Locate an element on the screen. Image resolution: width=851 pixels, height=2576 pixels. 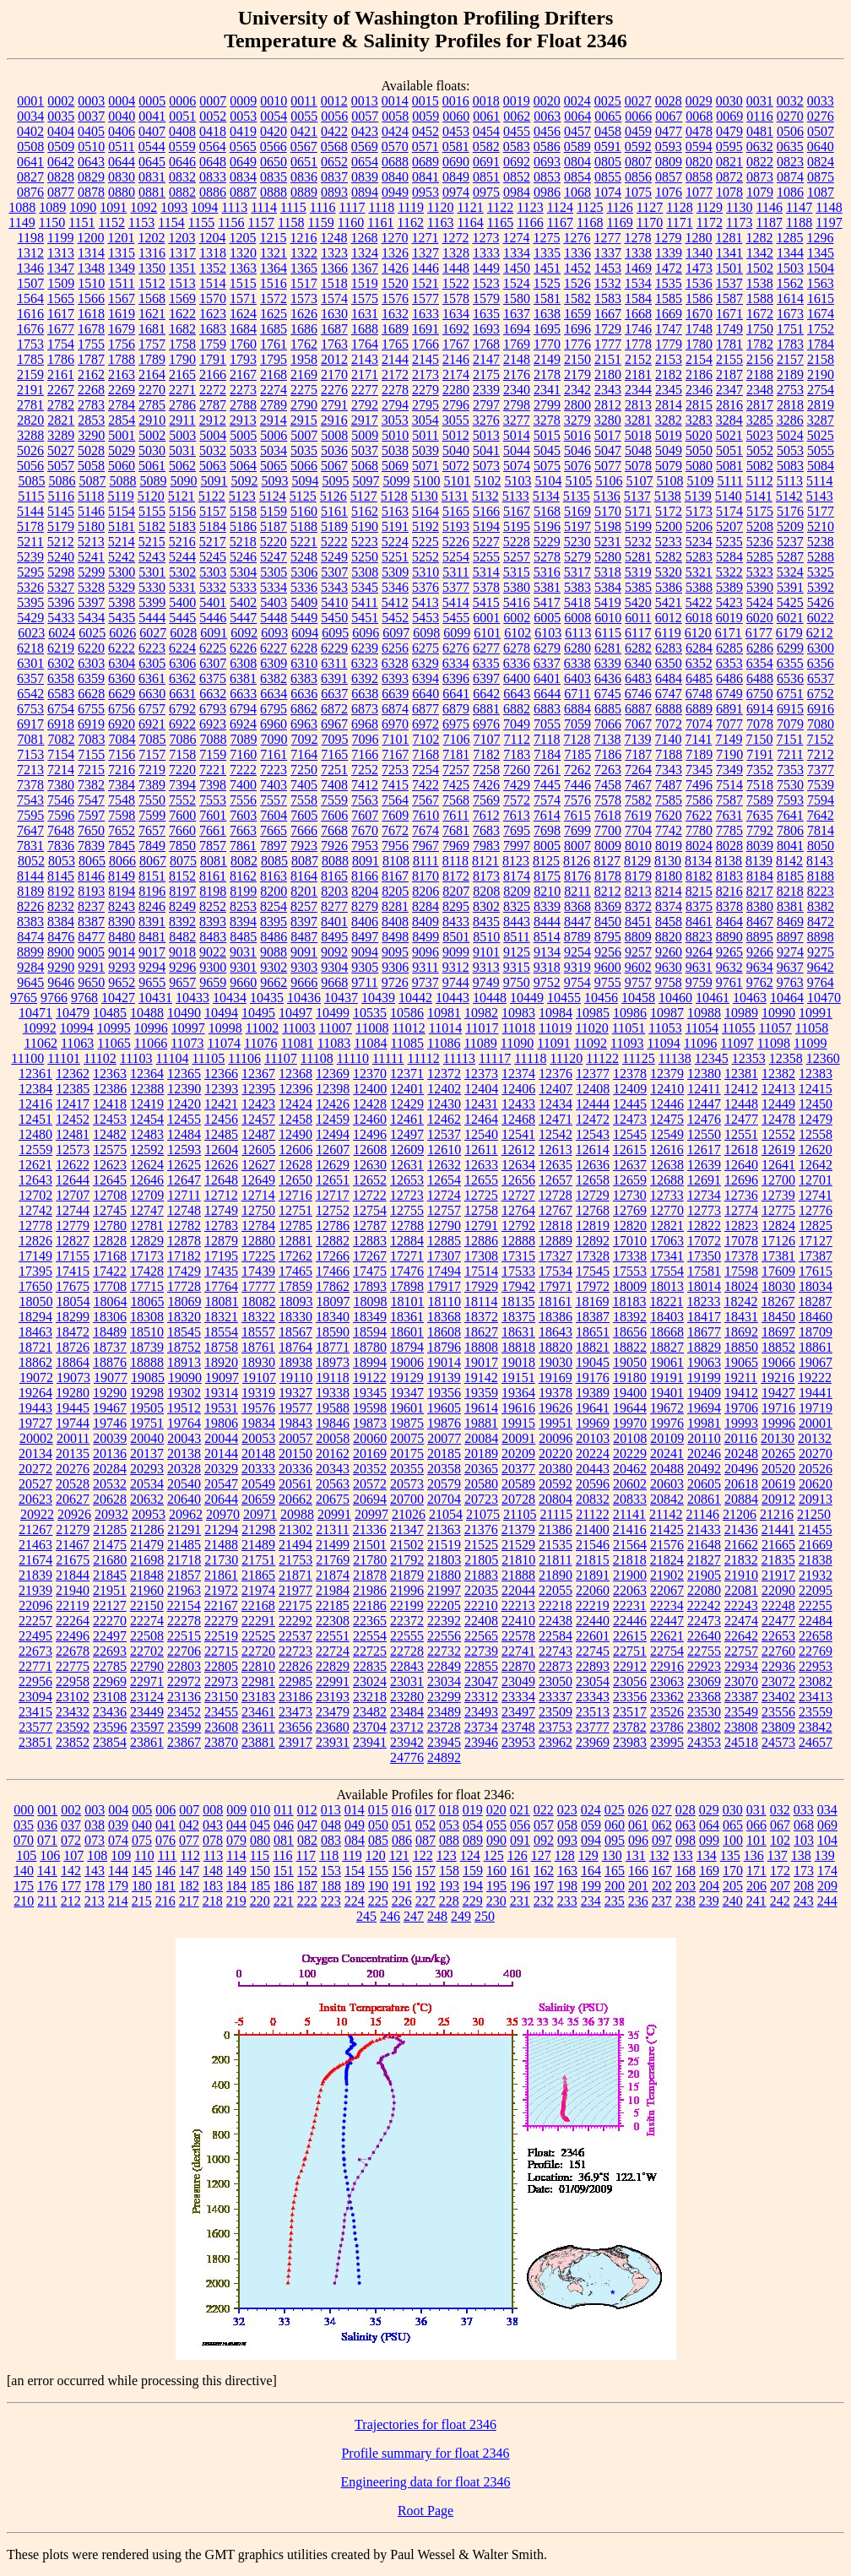
20220 is located at coordinates (555, 1453).